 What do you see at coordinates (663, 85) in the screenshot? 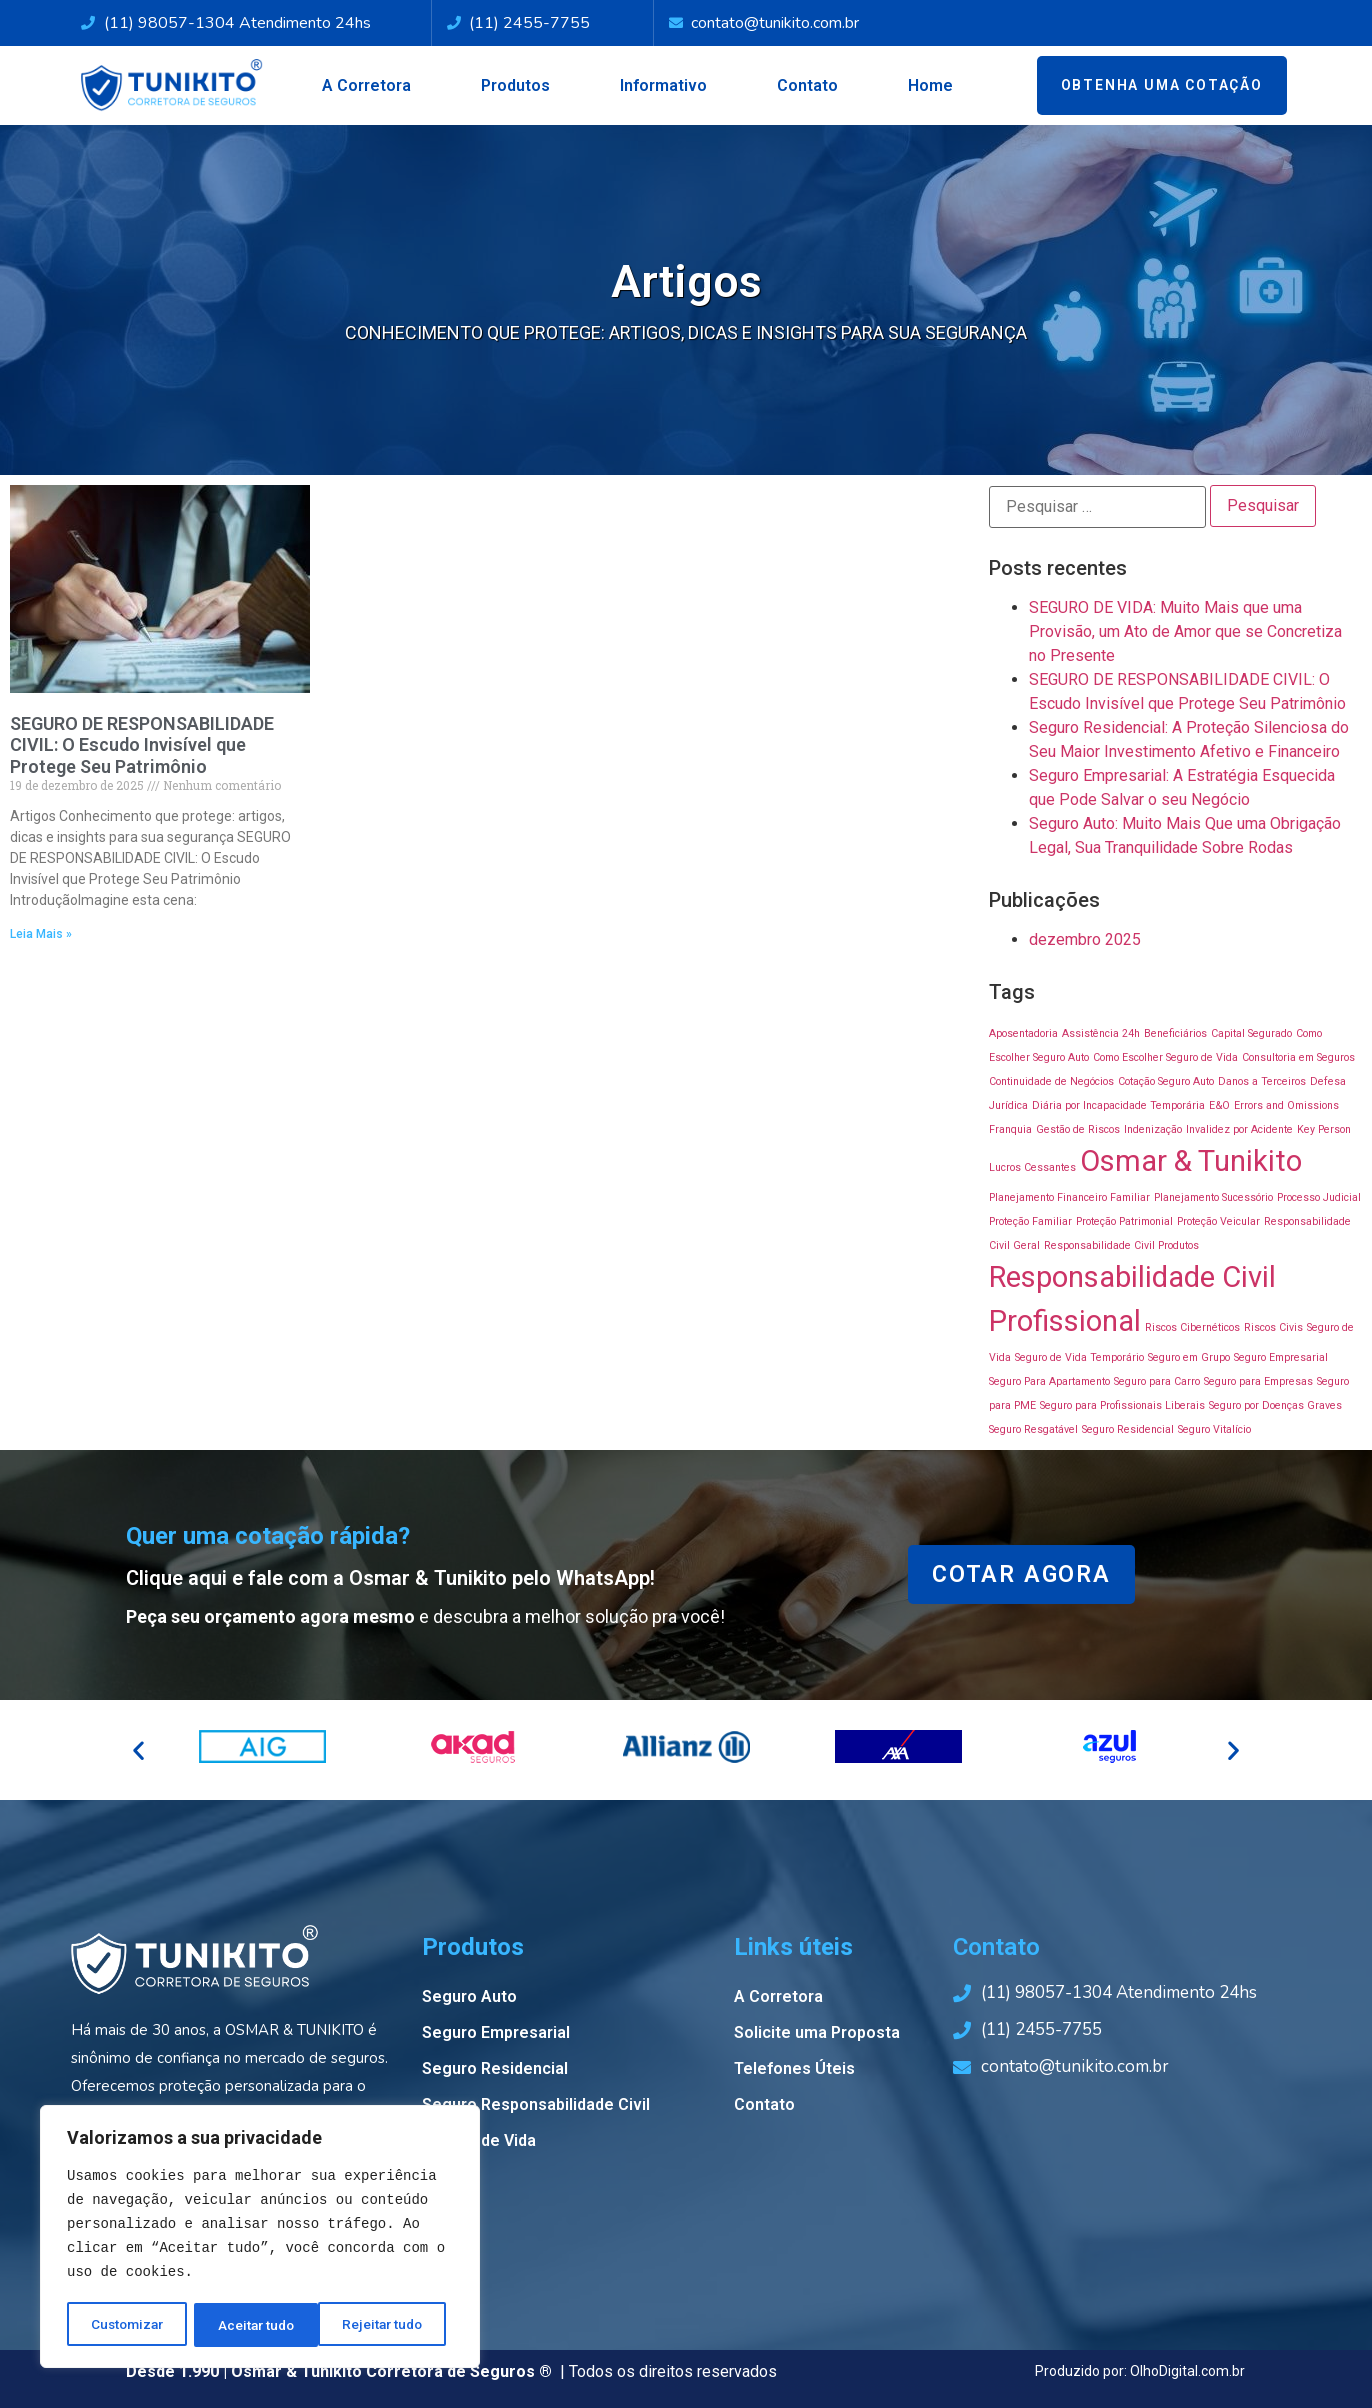
I see `Informativo` at bounding box center [663, 85].